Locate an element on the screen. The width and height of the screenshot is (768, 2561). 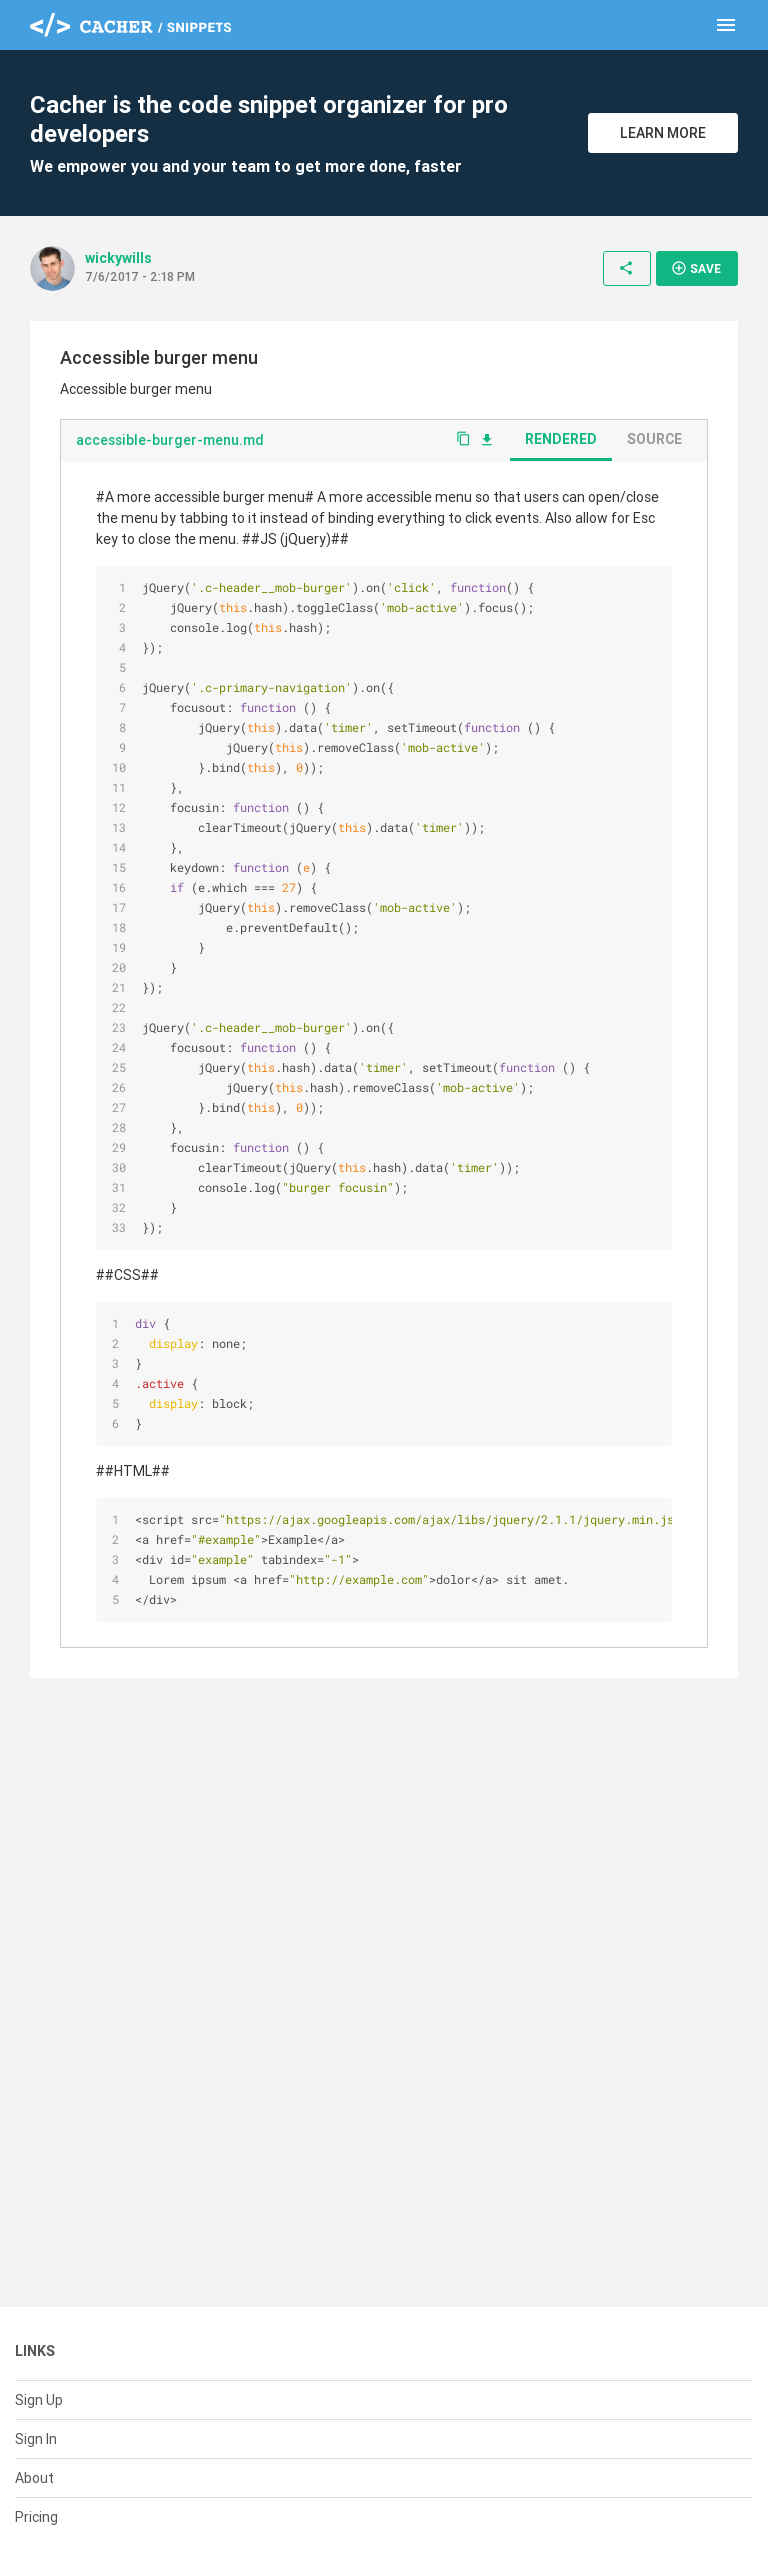
Sign In is located at coordinates (36, 2439).